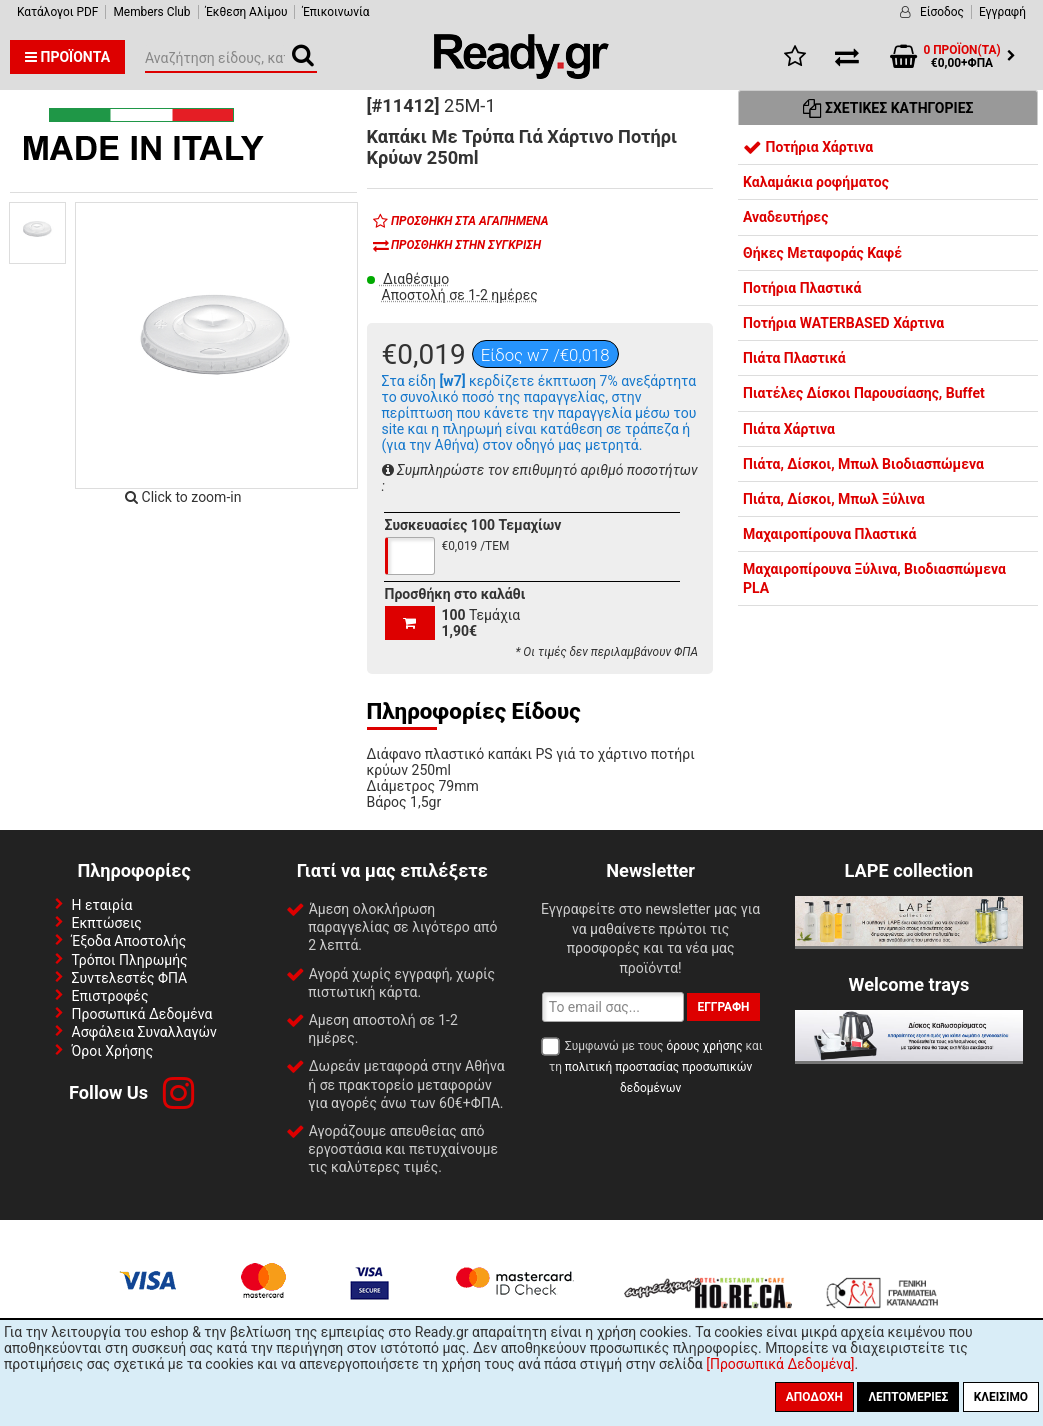 This screenshot has width=1043, height=1426. Describe the element at coordinates (908, 1397) in the screenshot. I see `Λεπτομέριες` at that location.